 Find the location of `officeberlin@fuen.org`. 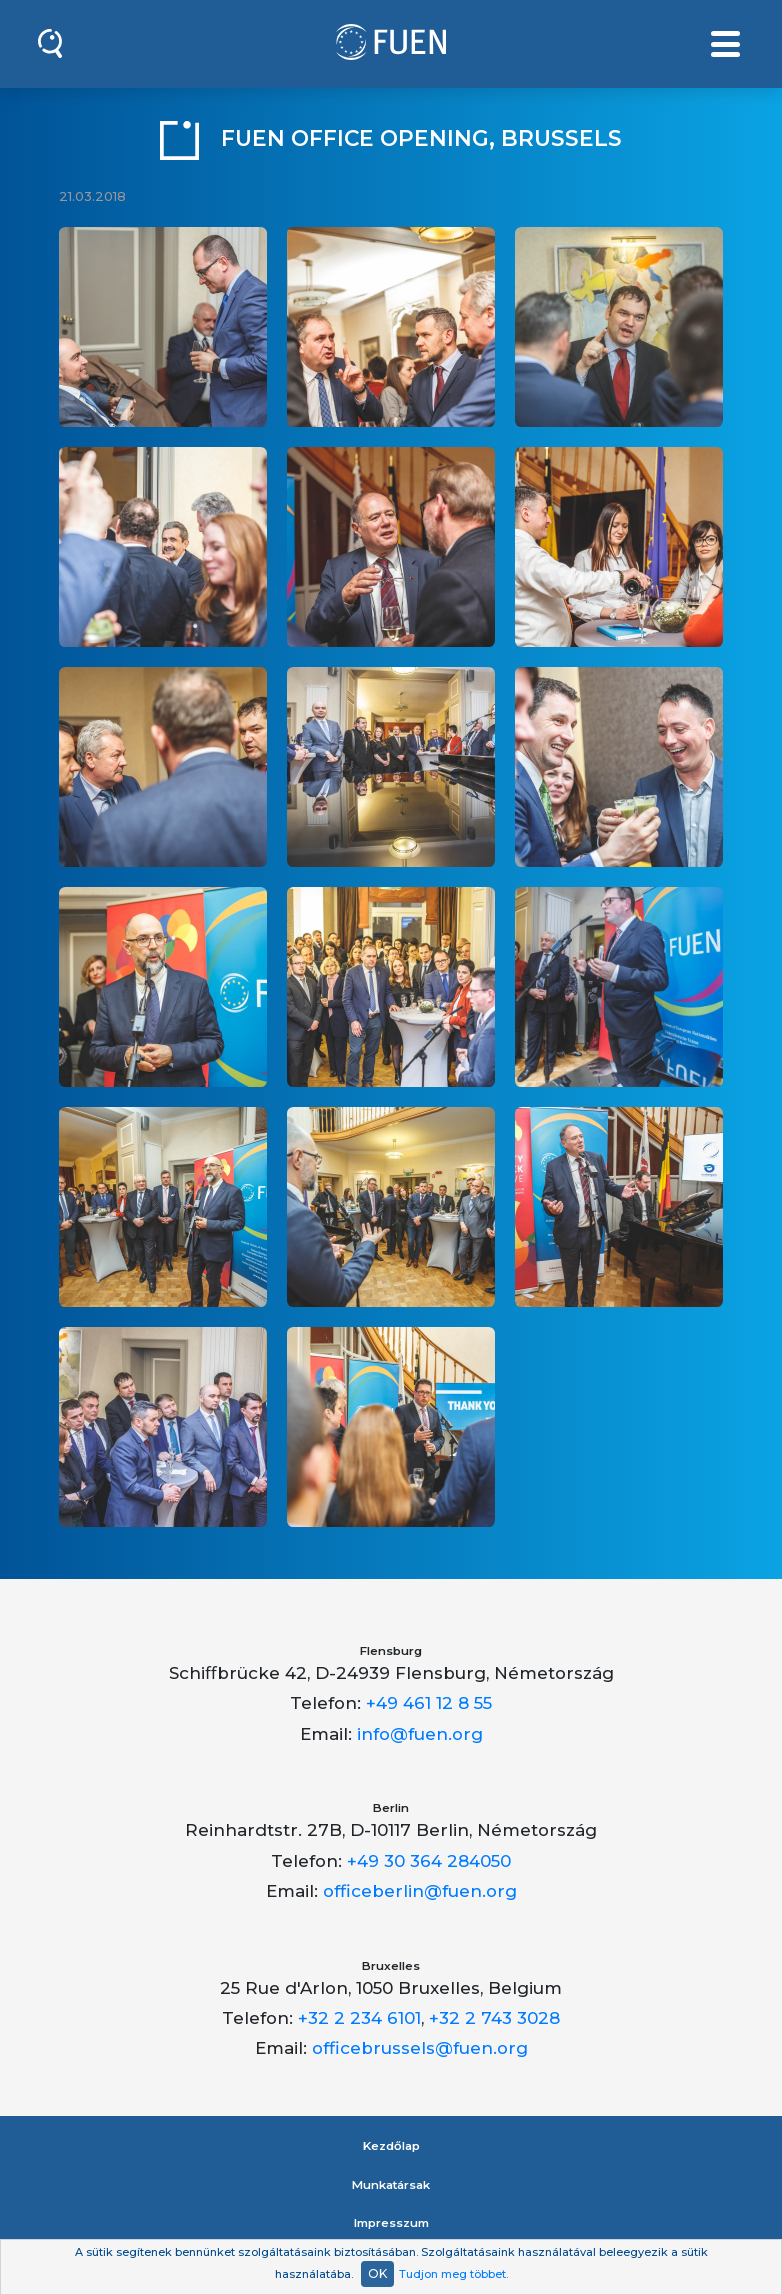

officeberlin@fuen.org is located at coordinates (420, 1891).